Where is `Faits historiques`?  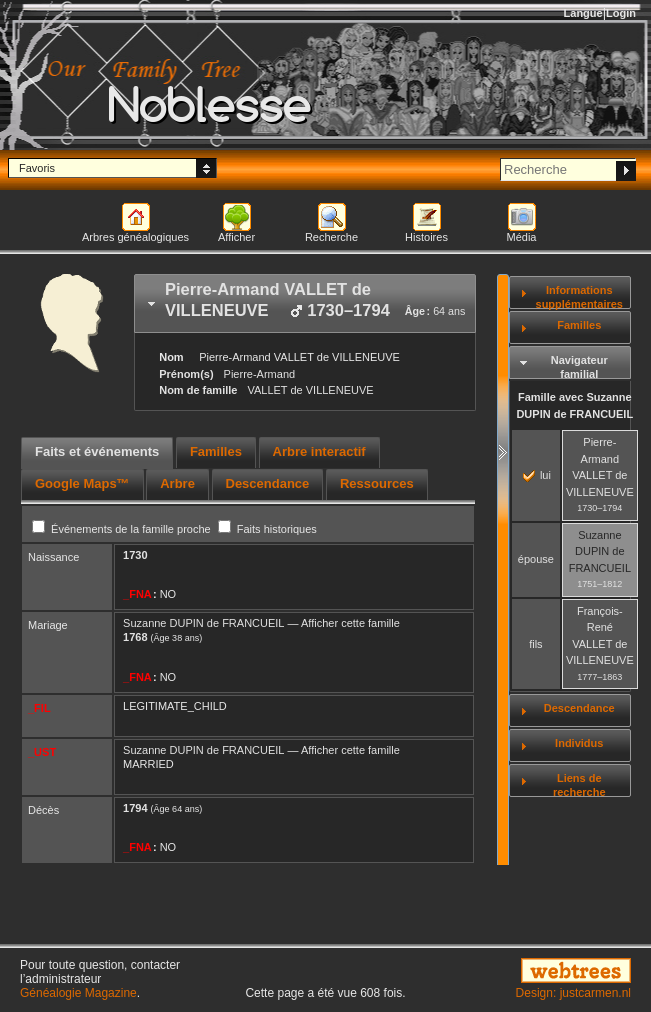
Faits historiques is located at coordinates (267, 529).